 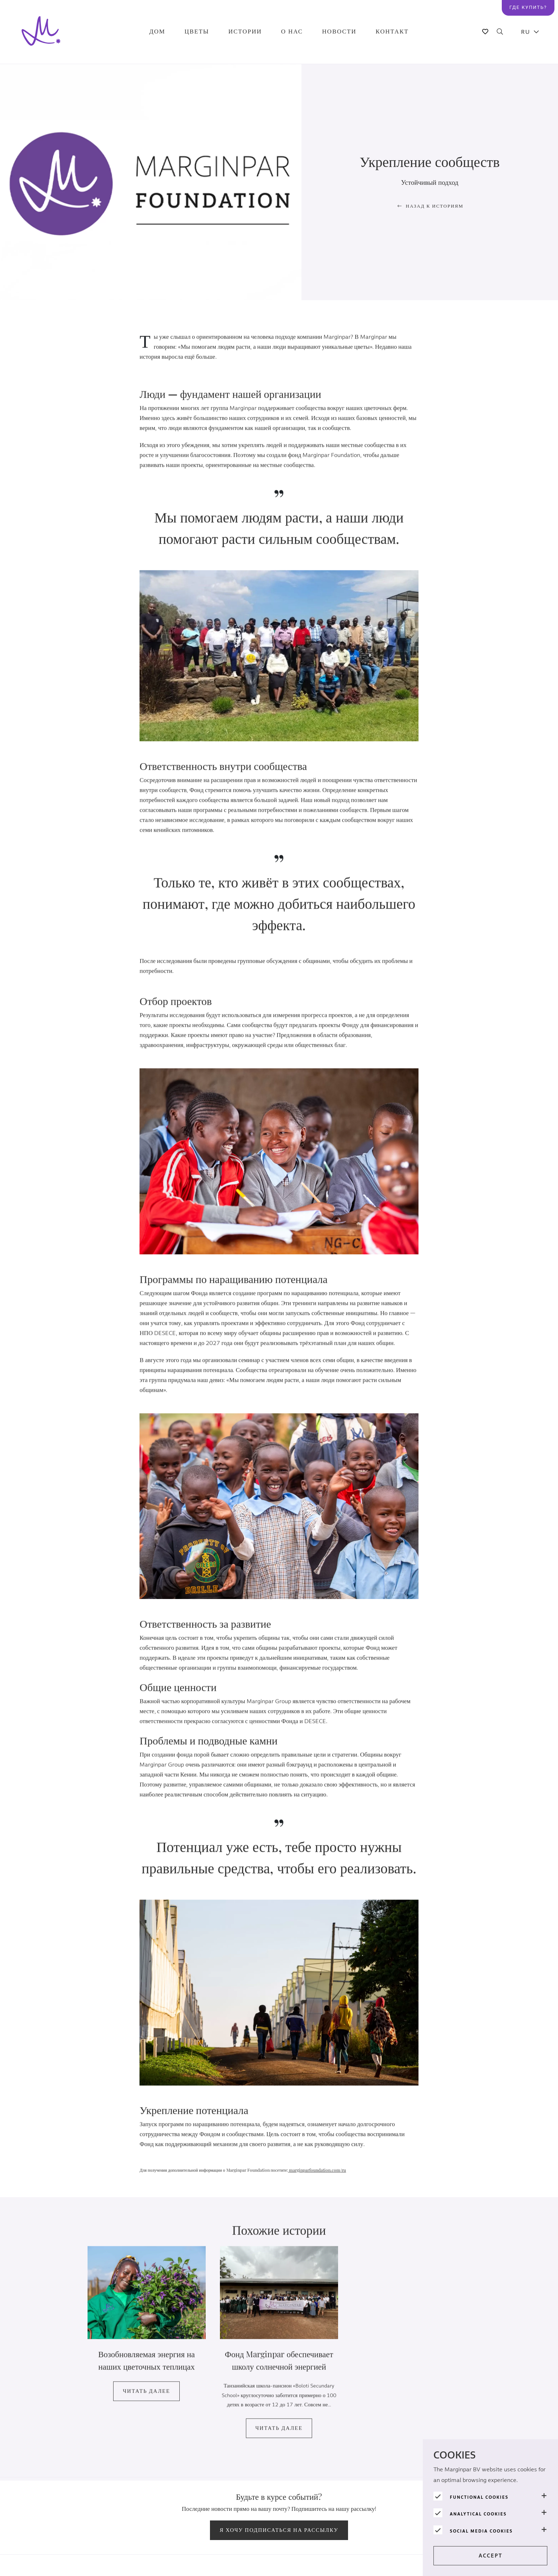 What do you see at coordinates (157, 32) in the screenshot?
I see `Дом` at bounding box center [157, 32].